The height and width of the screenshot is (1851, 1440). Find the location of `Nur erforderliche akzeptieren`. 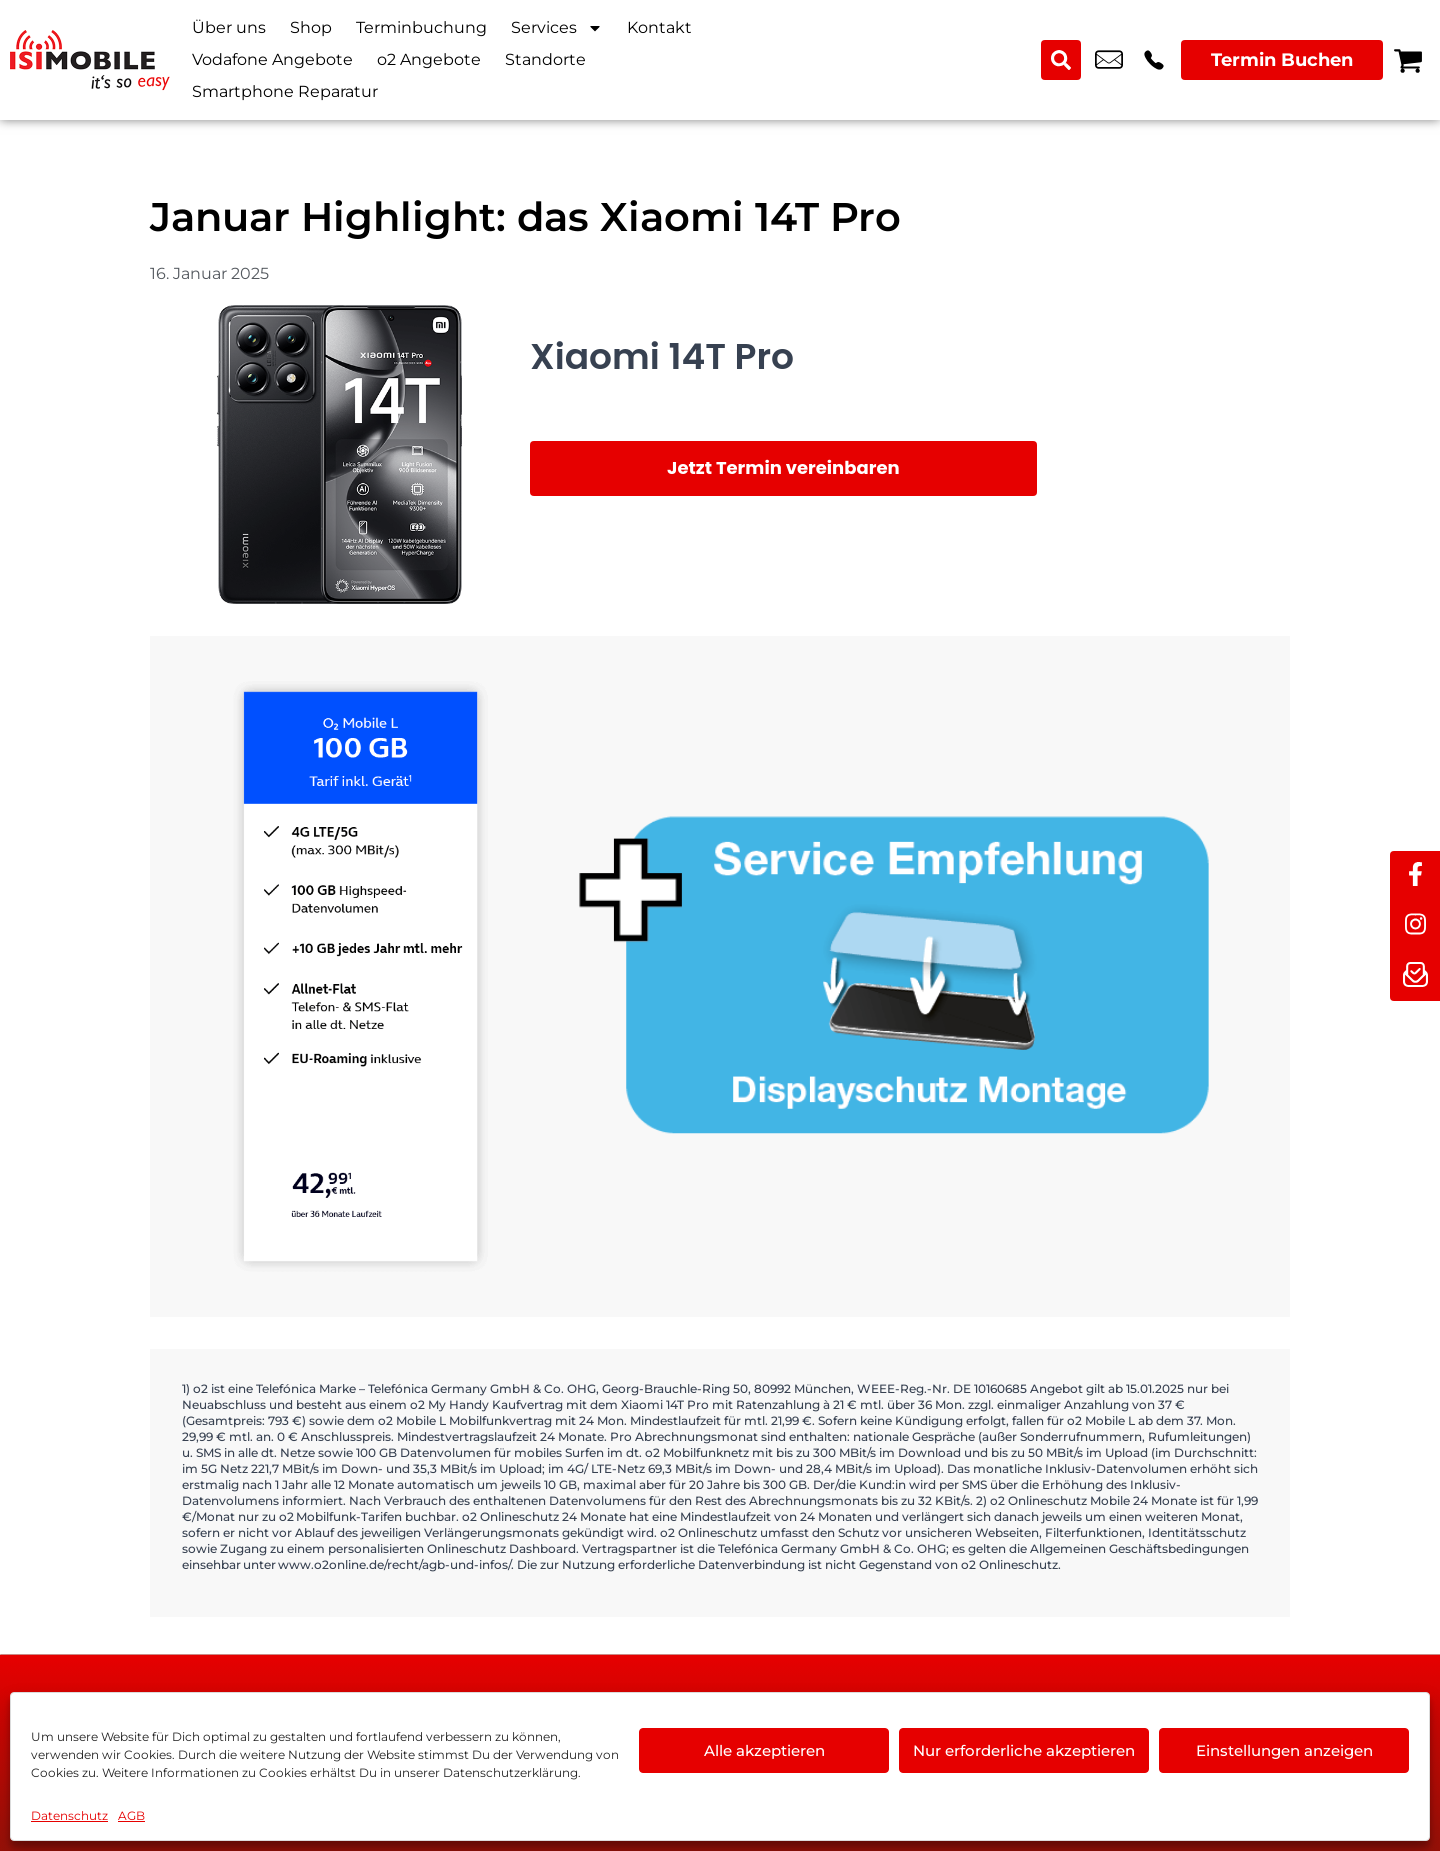

Nur erforderliche akzeptieren is located at coordinates (1024, 1750).